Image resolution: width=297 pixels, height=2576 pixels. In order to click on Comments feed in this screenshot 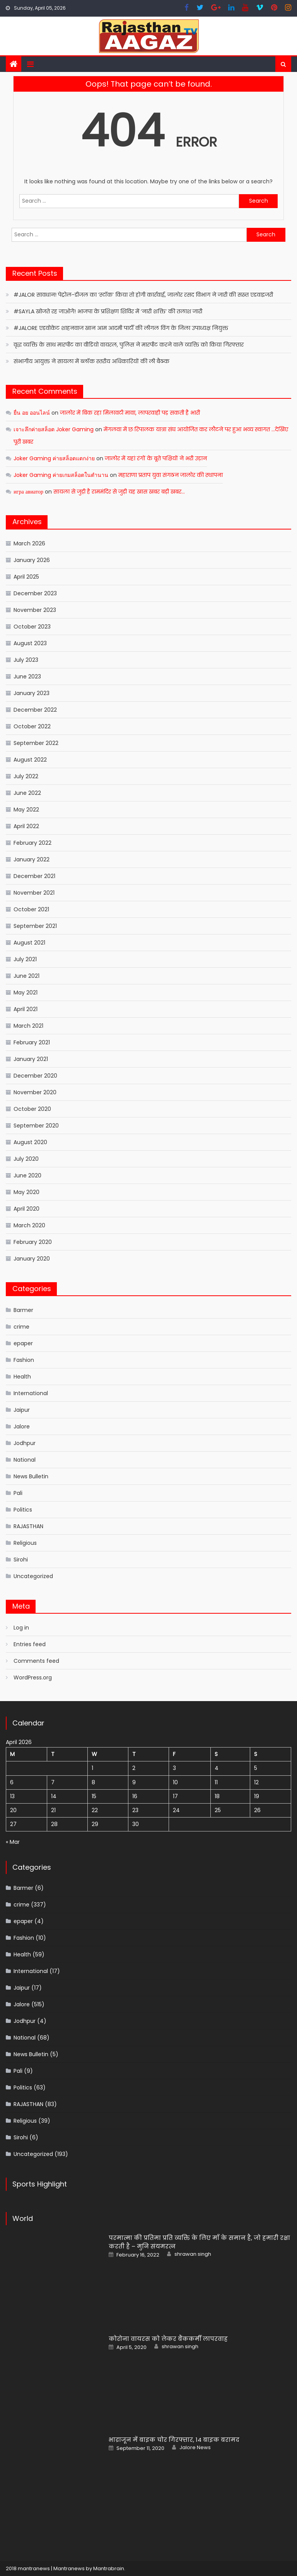, I will do `click(36, 1661)`.